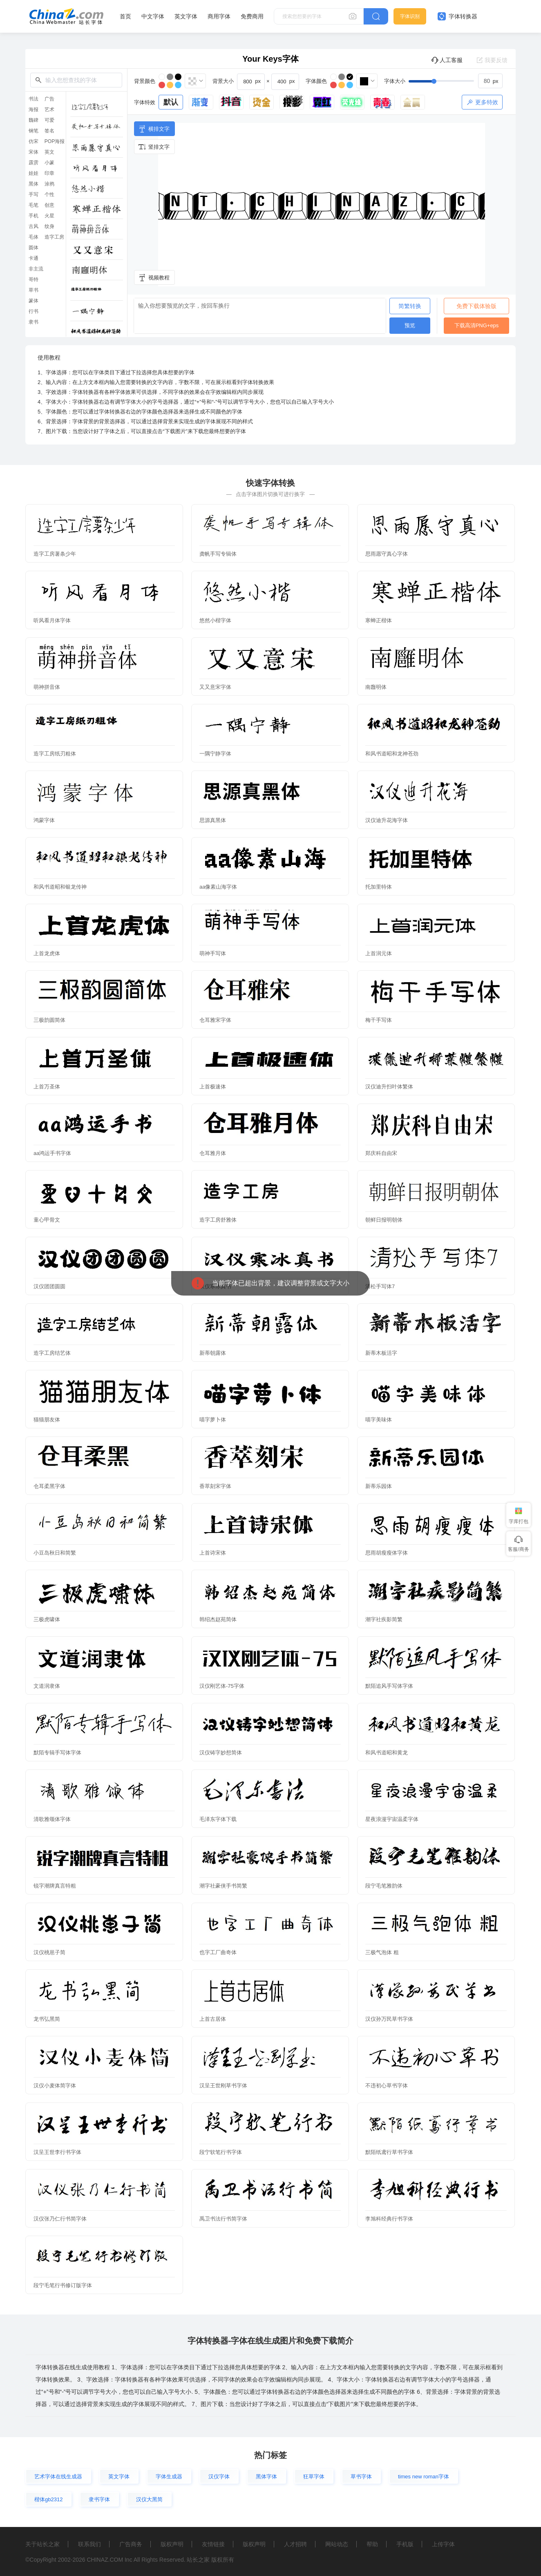 This screenshot has height=2576, width=541. I want to click on 锐字潮牌真言特粗, so click(55, 1886).